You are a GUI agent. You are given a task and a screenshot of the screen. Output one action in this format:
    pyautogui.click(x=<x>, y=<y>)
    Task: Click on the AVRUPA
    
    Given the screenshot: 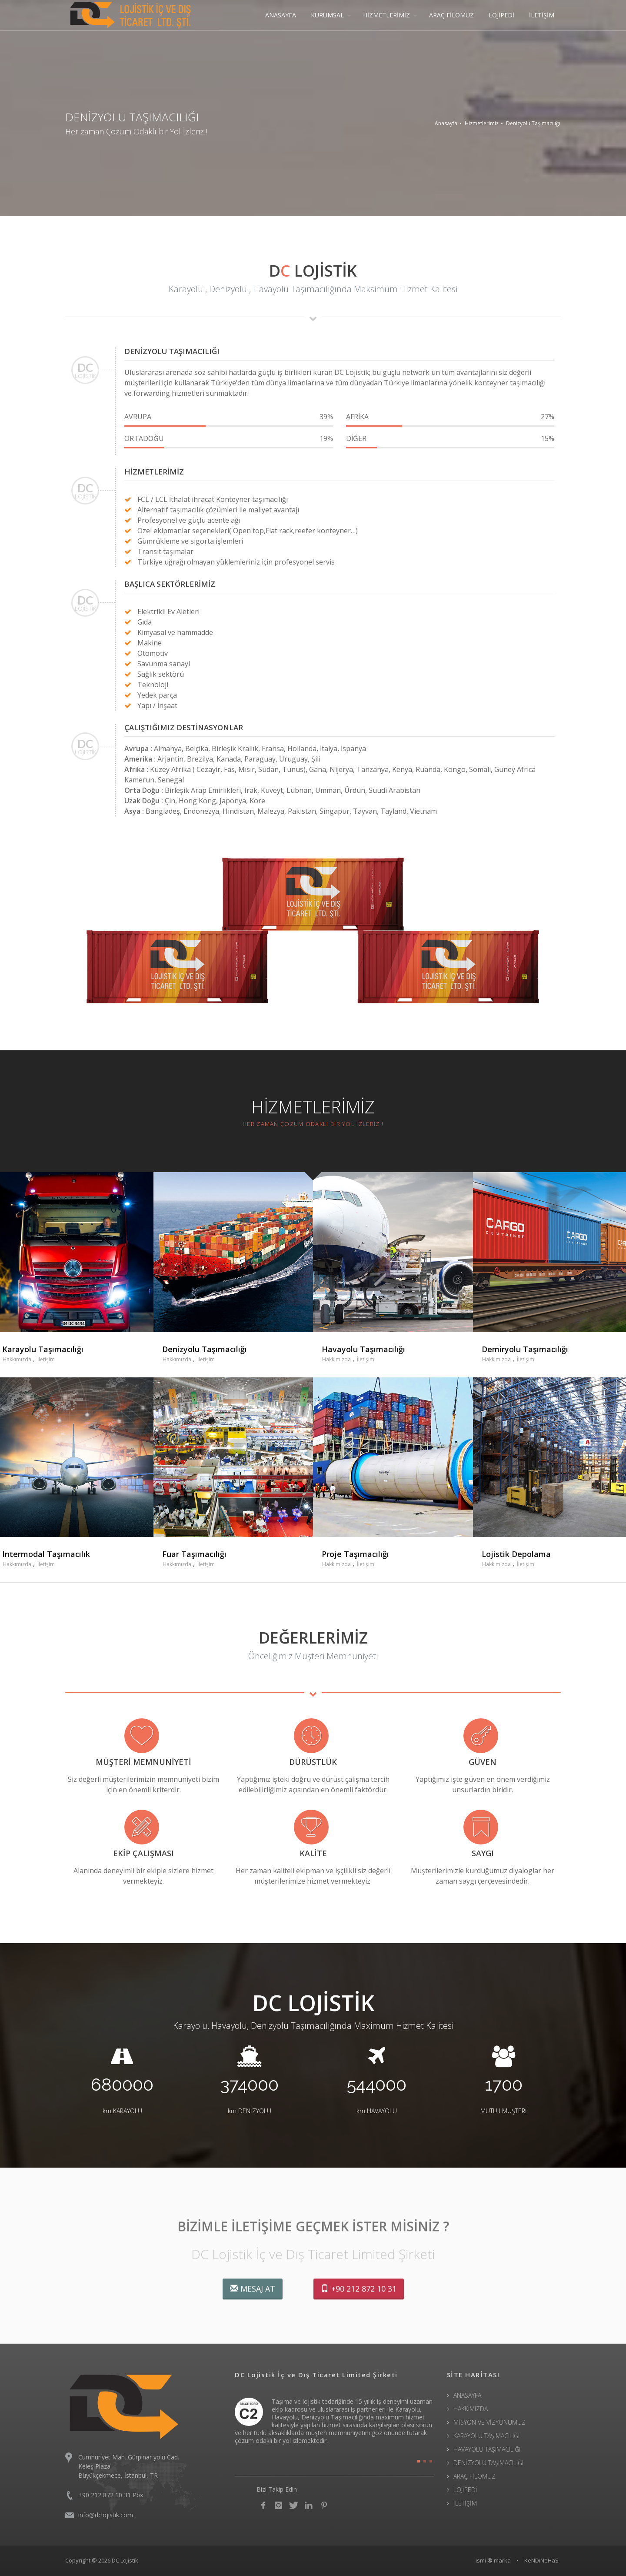 What is the action you would take?
    pyautogui.click(x=228, y=416)
    